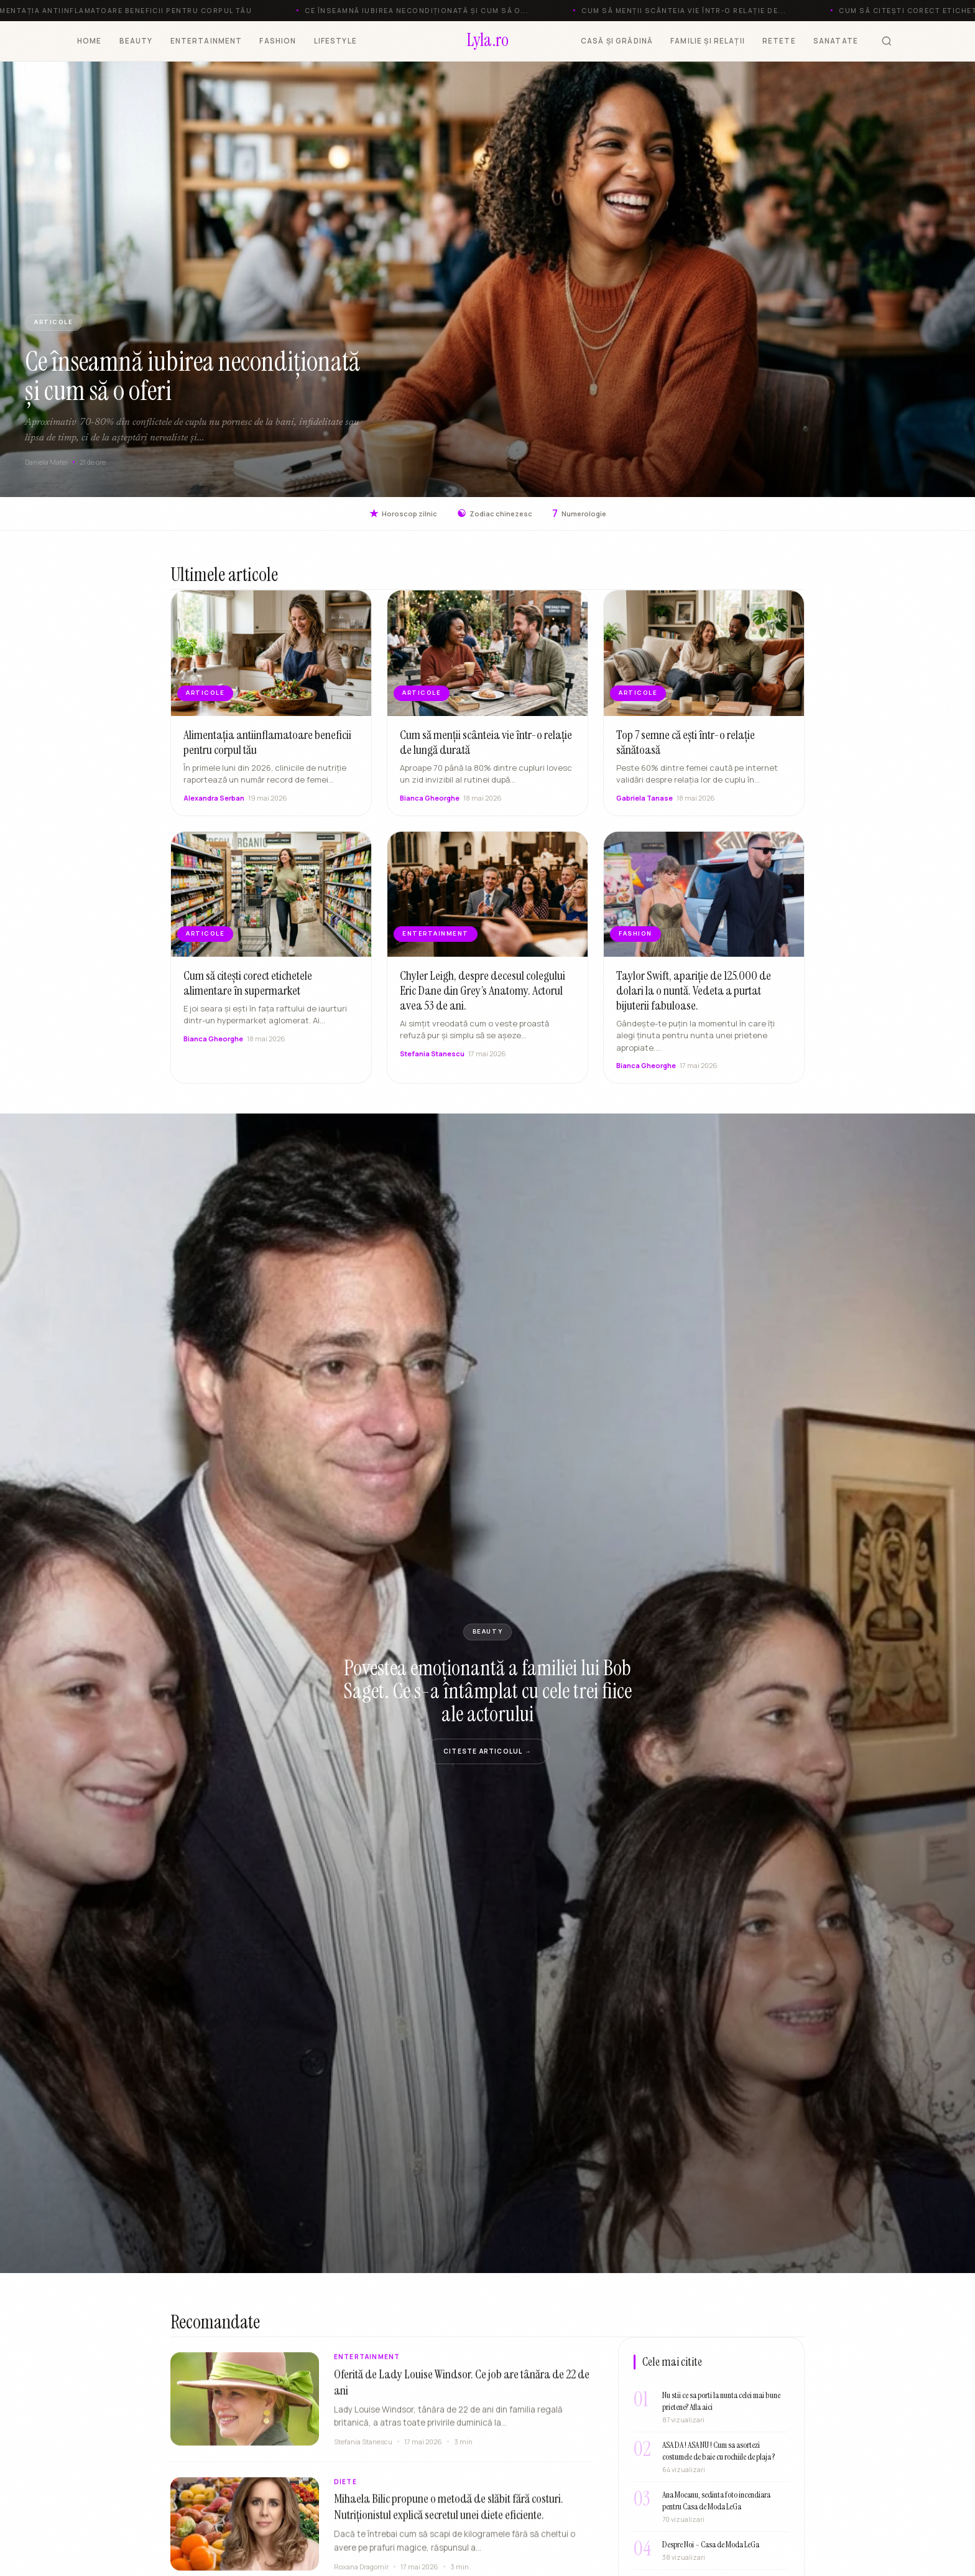 This screenshot has height=2576, width=975. Describe the element at coordinates (488, 41) in the screenshot. I see `[Lyla.ro]` at that location.